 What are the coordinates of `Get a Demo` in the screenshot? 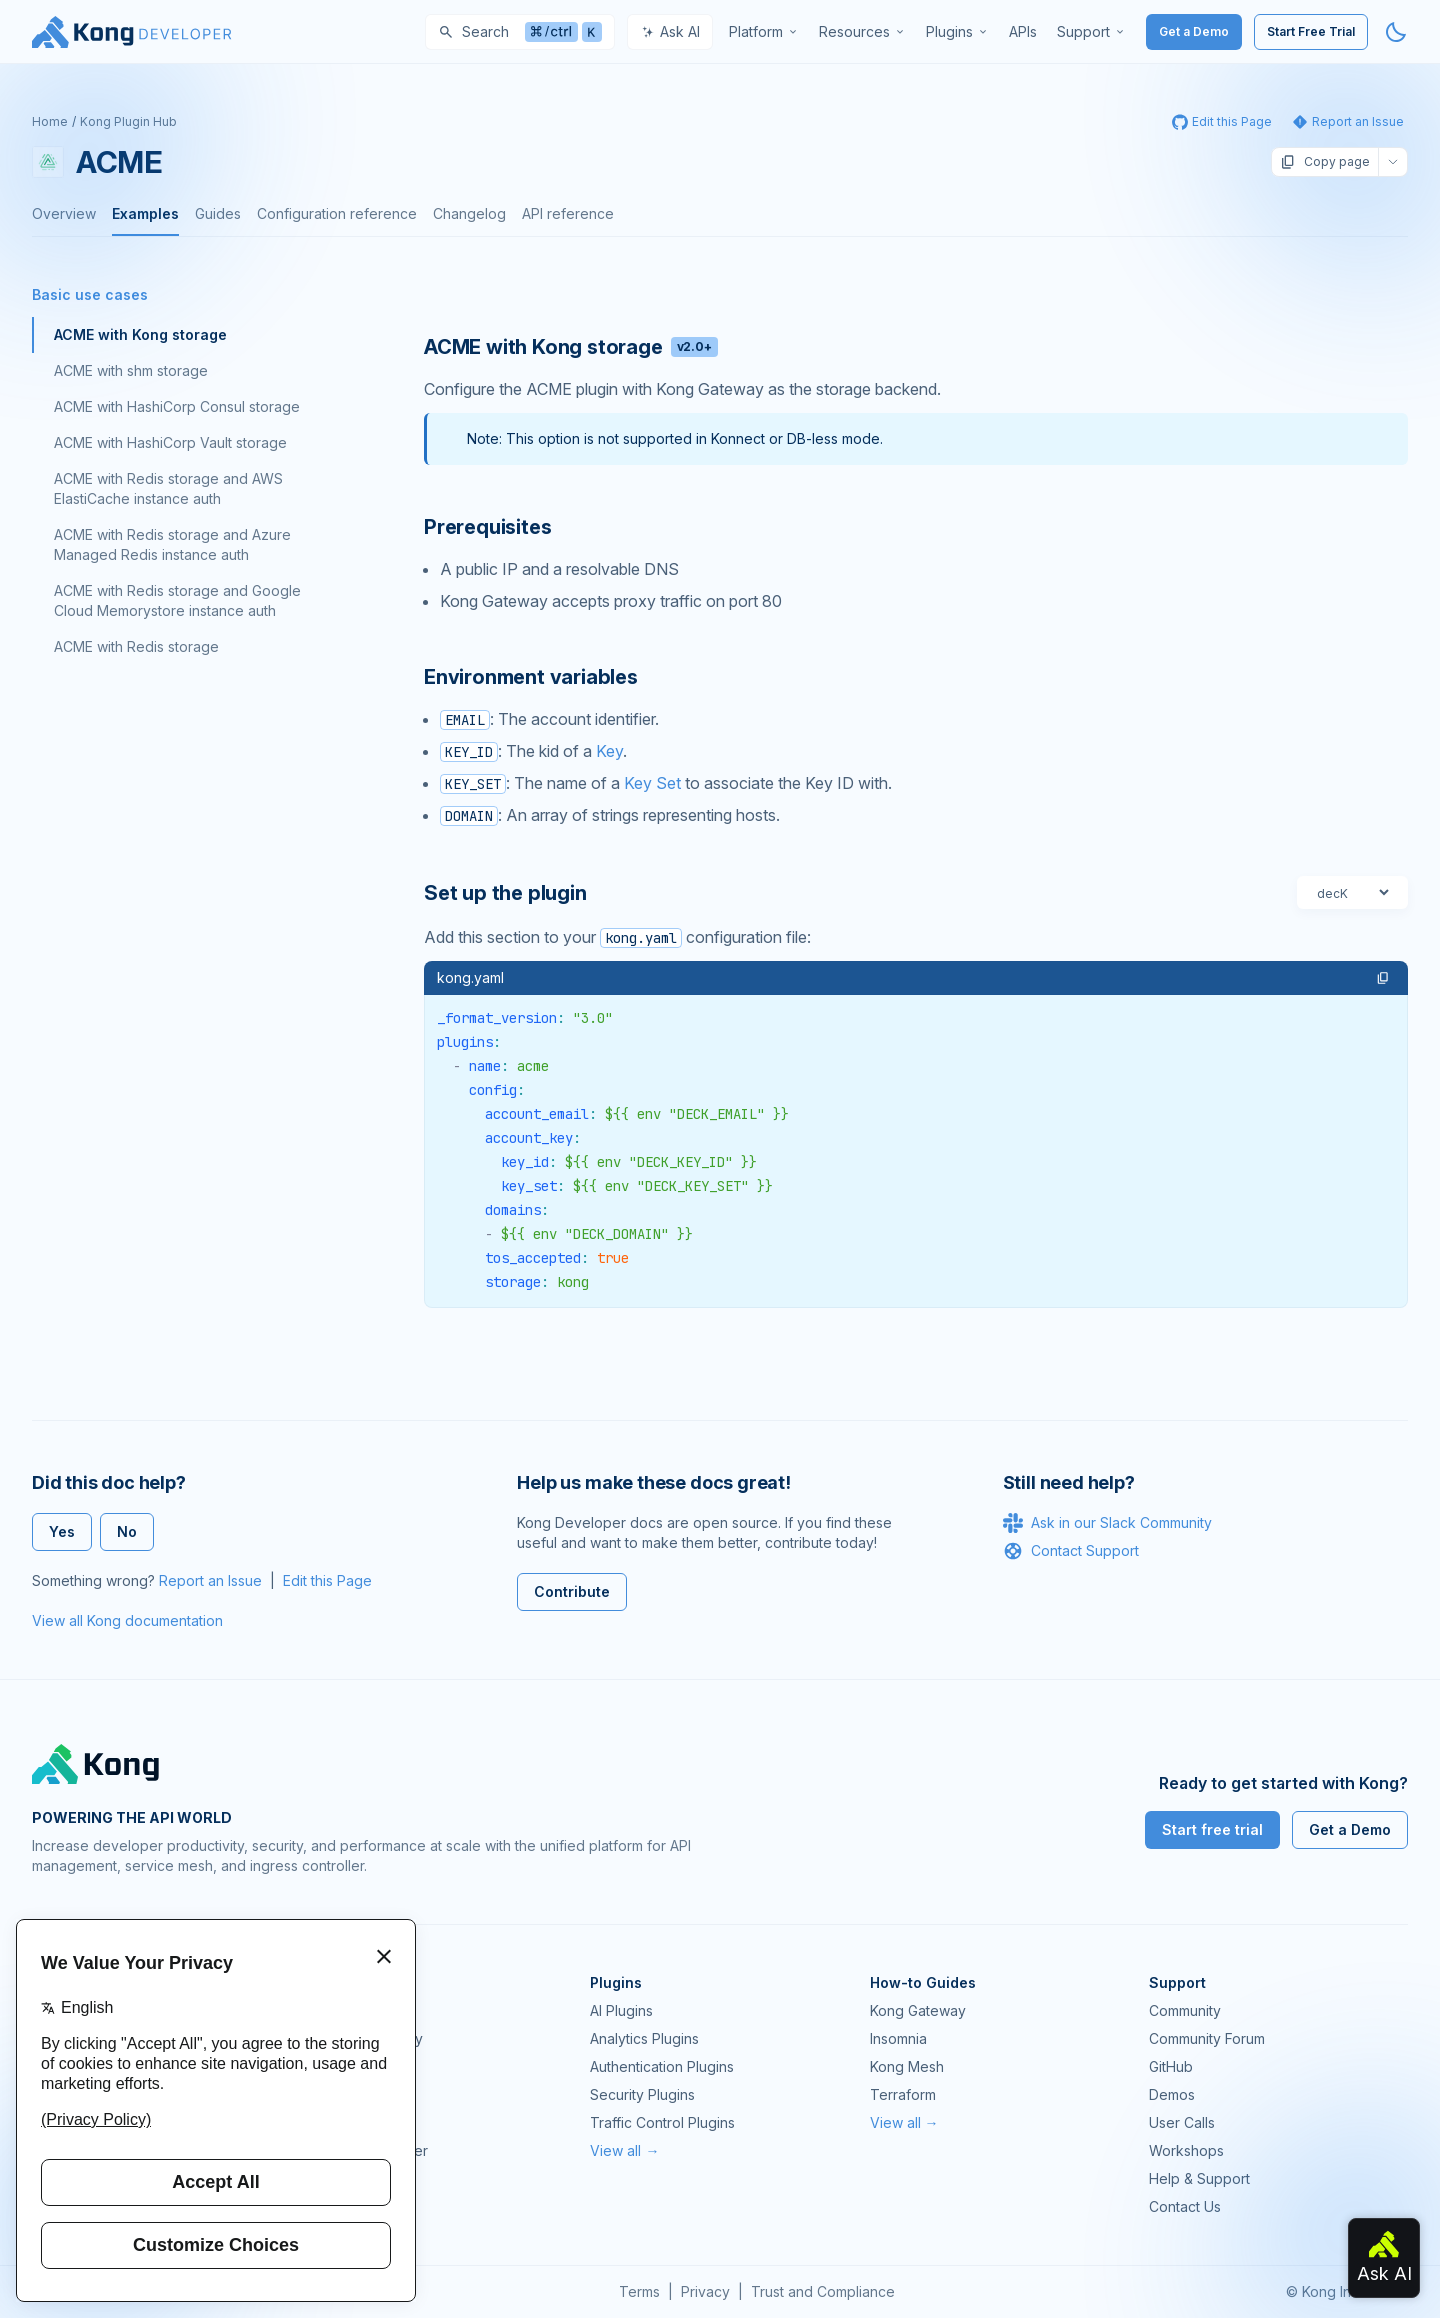 It's located at (1194, 31).